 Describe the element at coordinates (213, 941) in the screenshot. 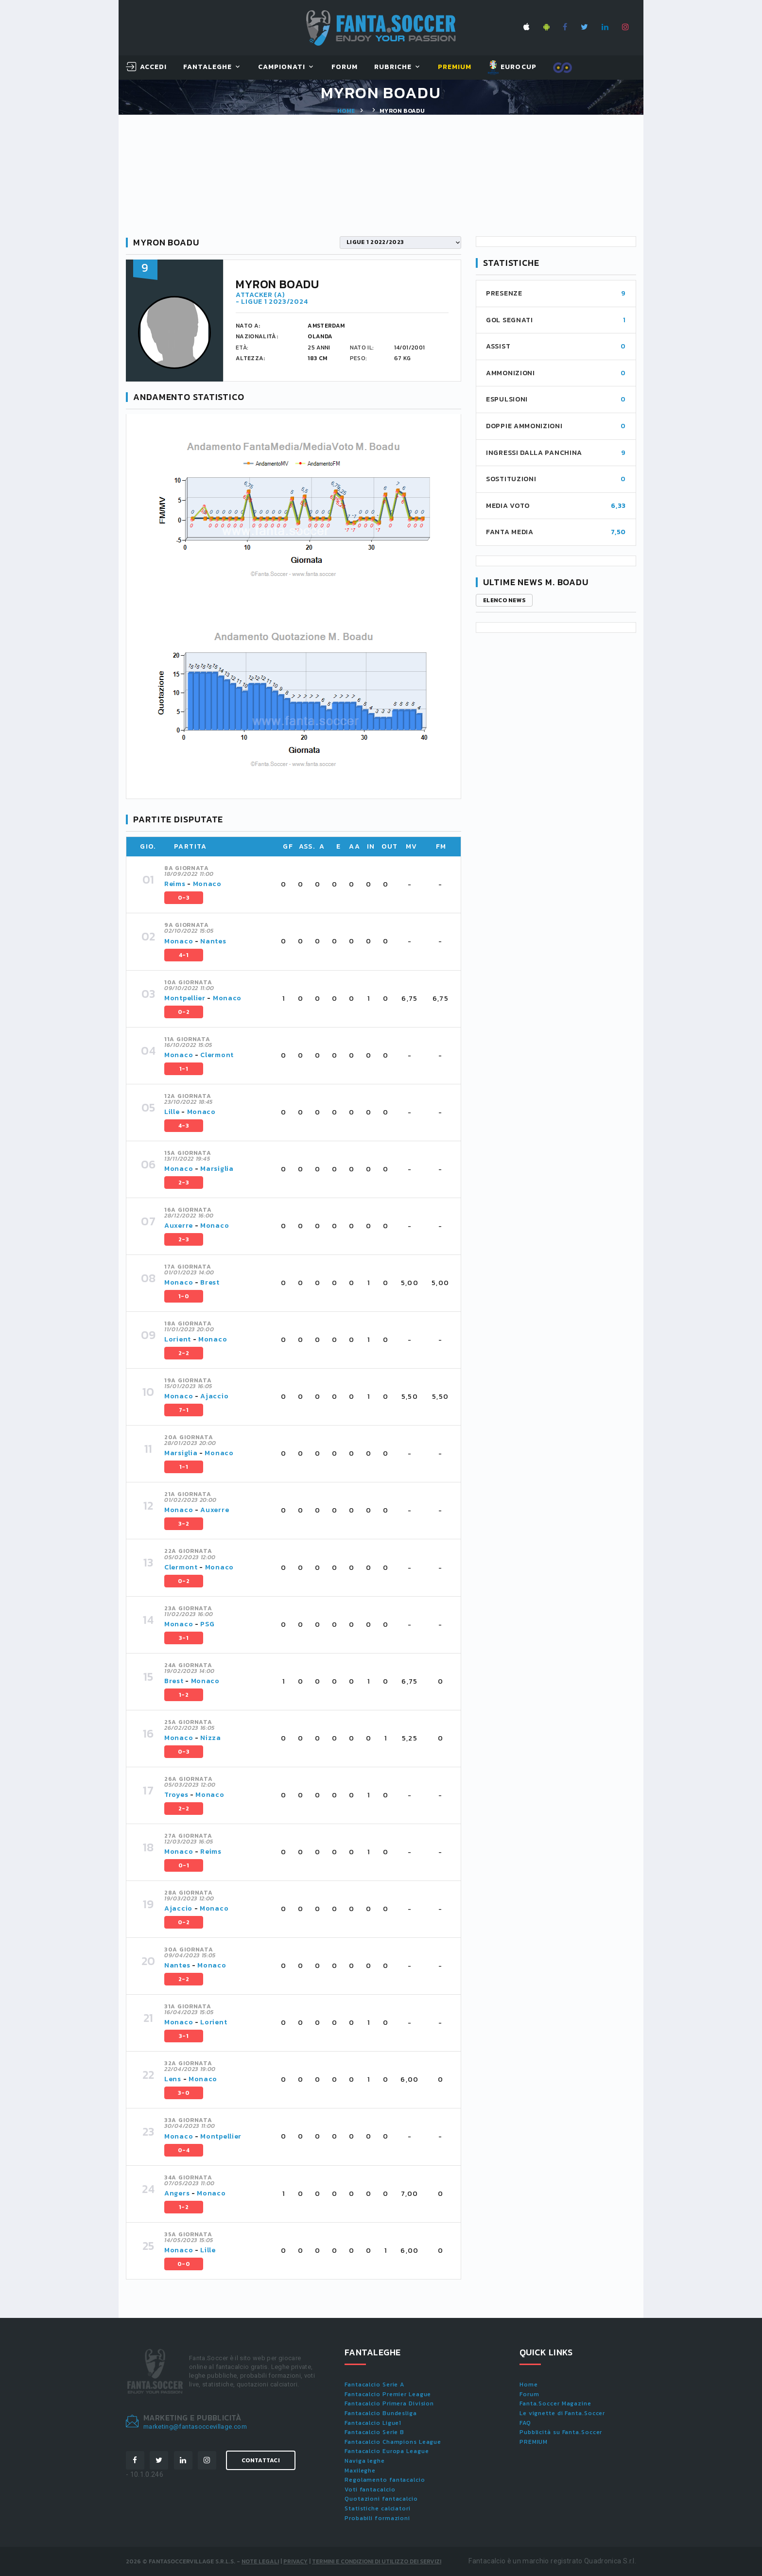

I see `Nantes` at that location.